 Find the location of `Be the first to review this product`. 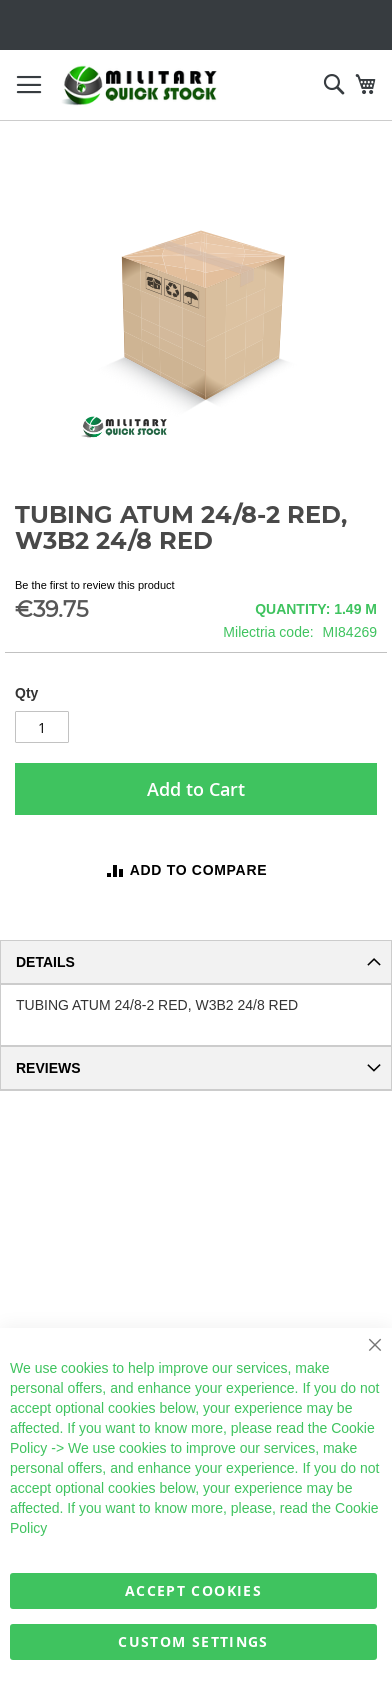

Be the first to review this product is located at coordinates (95, 585).